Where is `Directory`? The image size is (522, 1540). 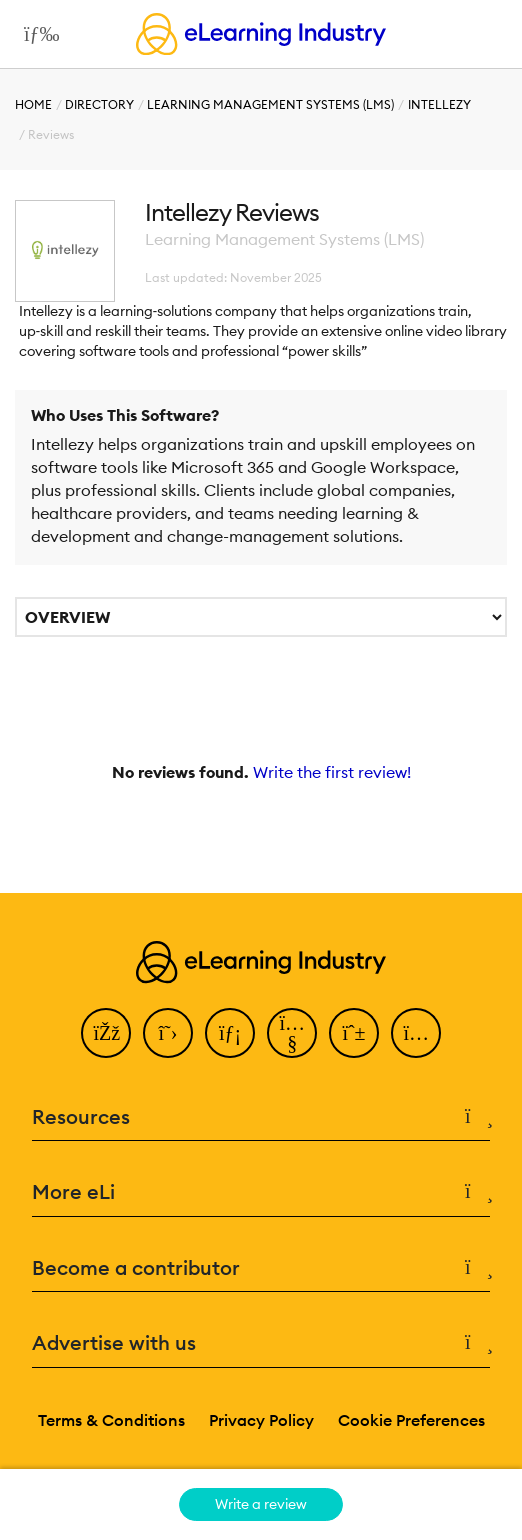 Directory is located at coordinates (99, 104).